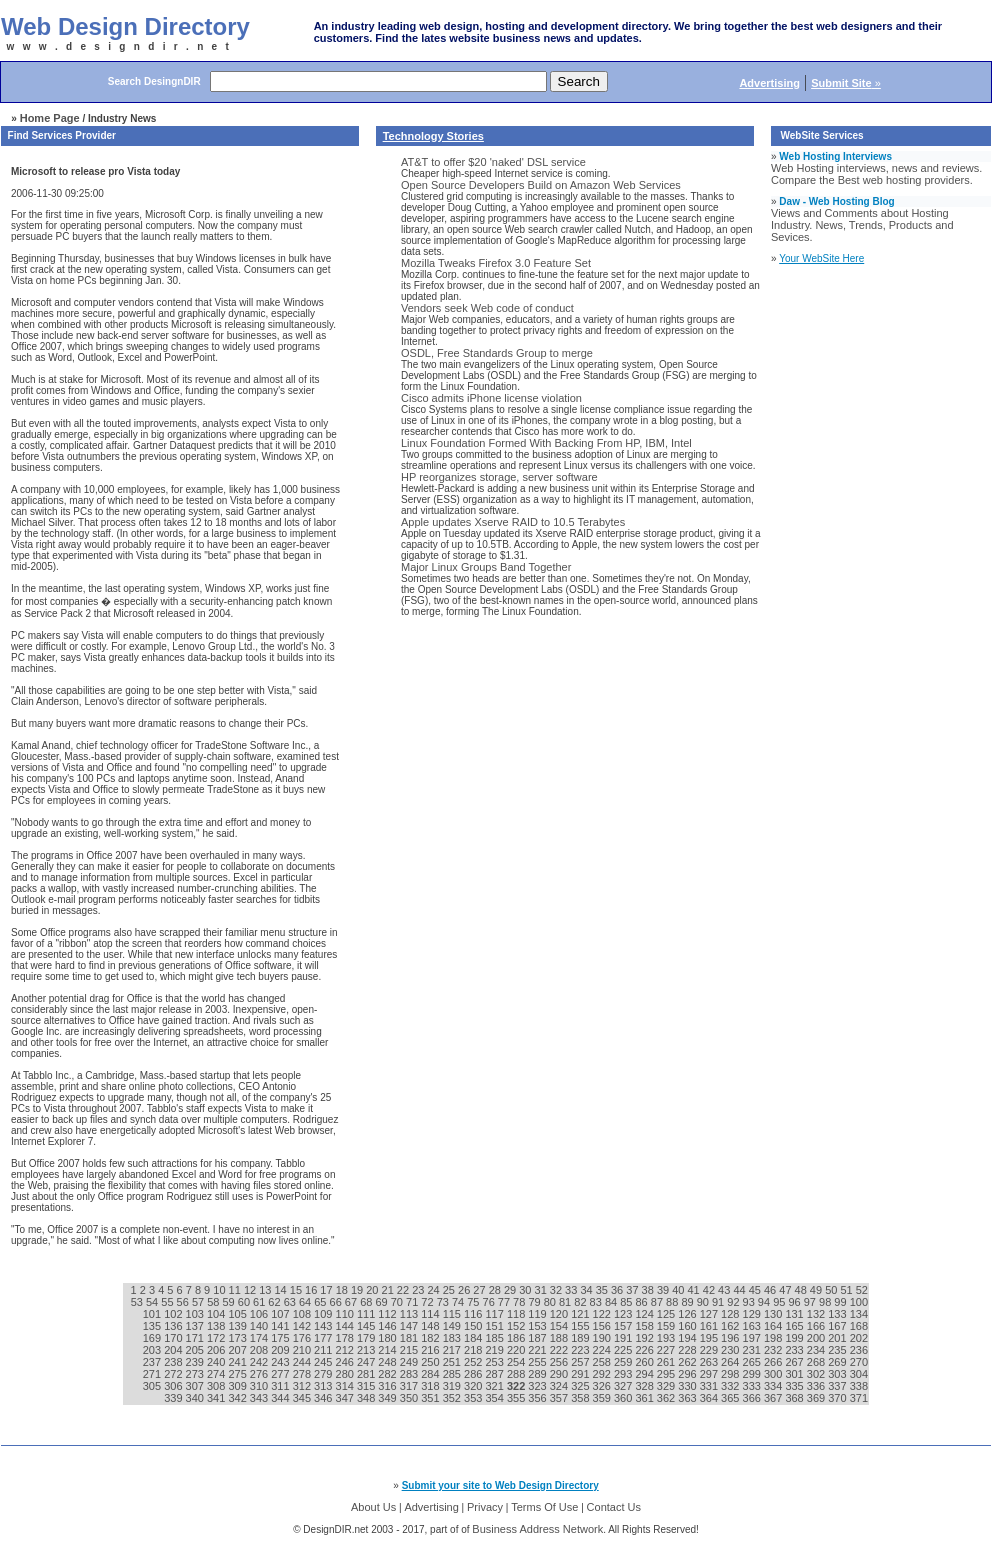 The width and height of the screenshot is (992, 1551). I want to click on 14, so click(281, 1290).